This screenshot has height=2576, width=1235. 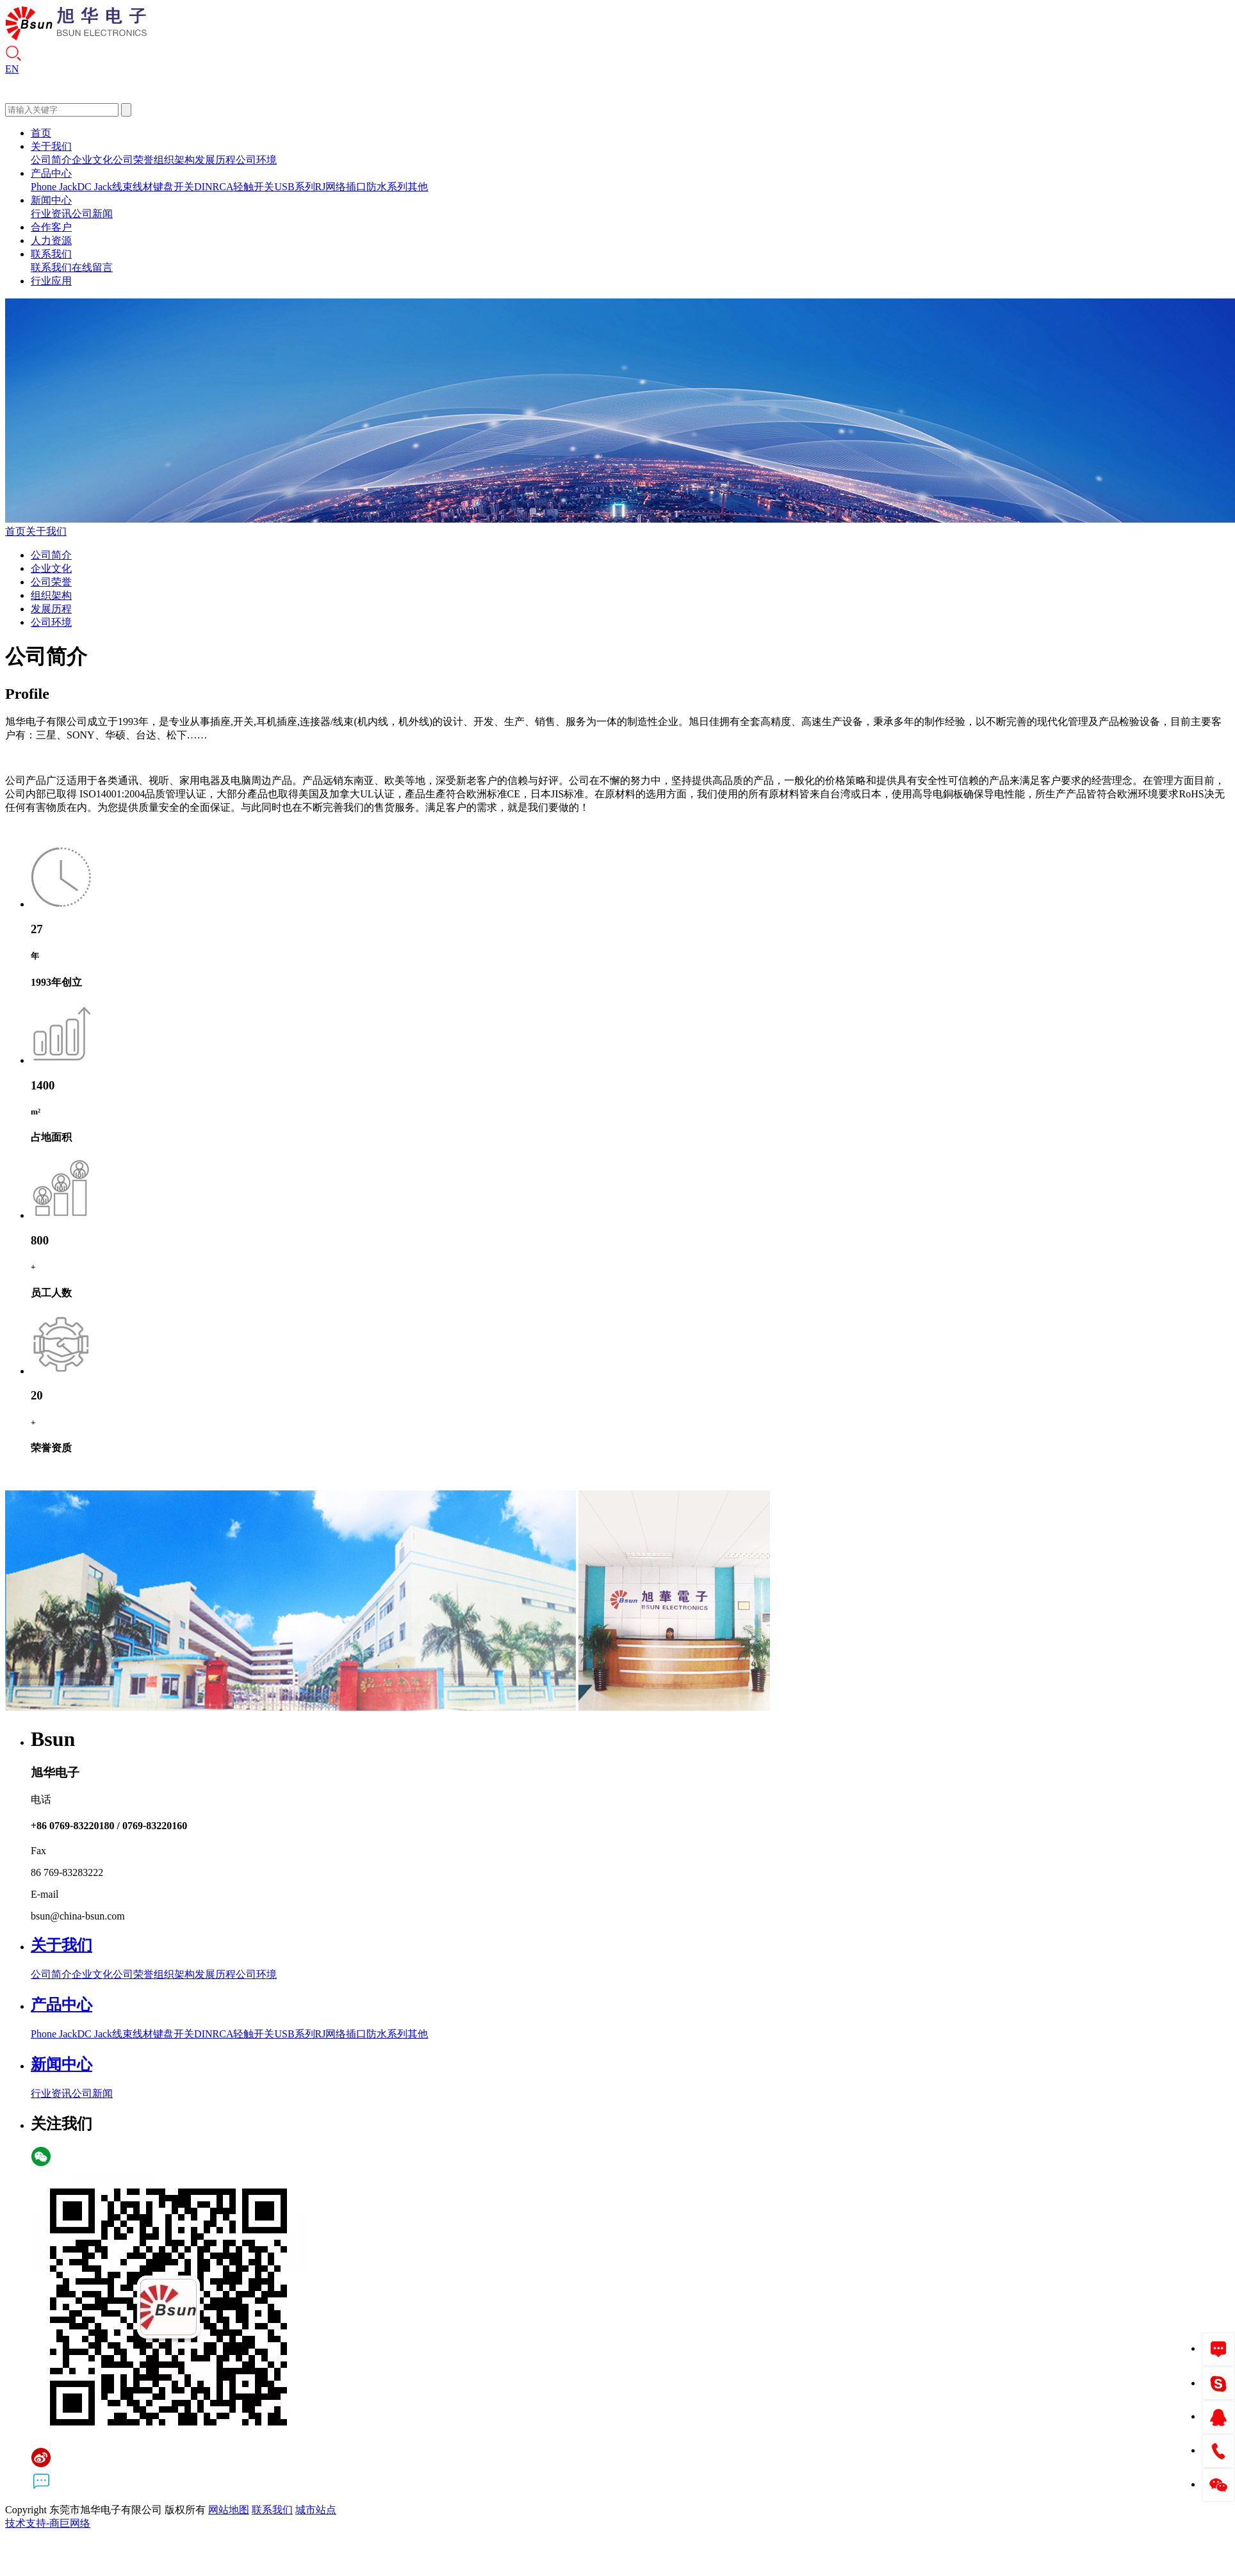 I want to click on 公司新闻, so click(x=92, y=213).